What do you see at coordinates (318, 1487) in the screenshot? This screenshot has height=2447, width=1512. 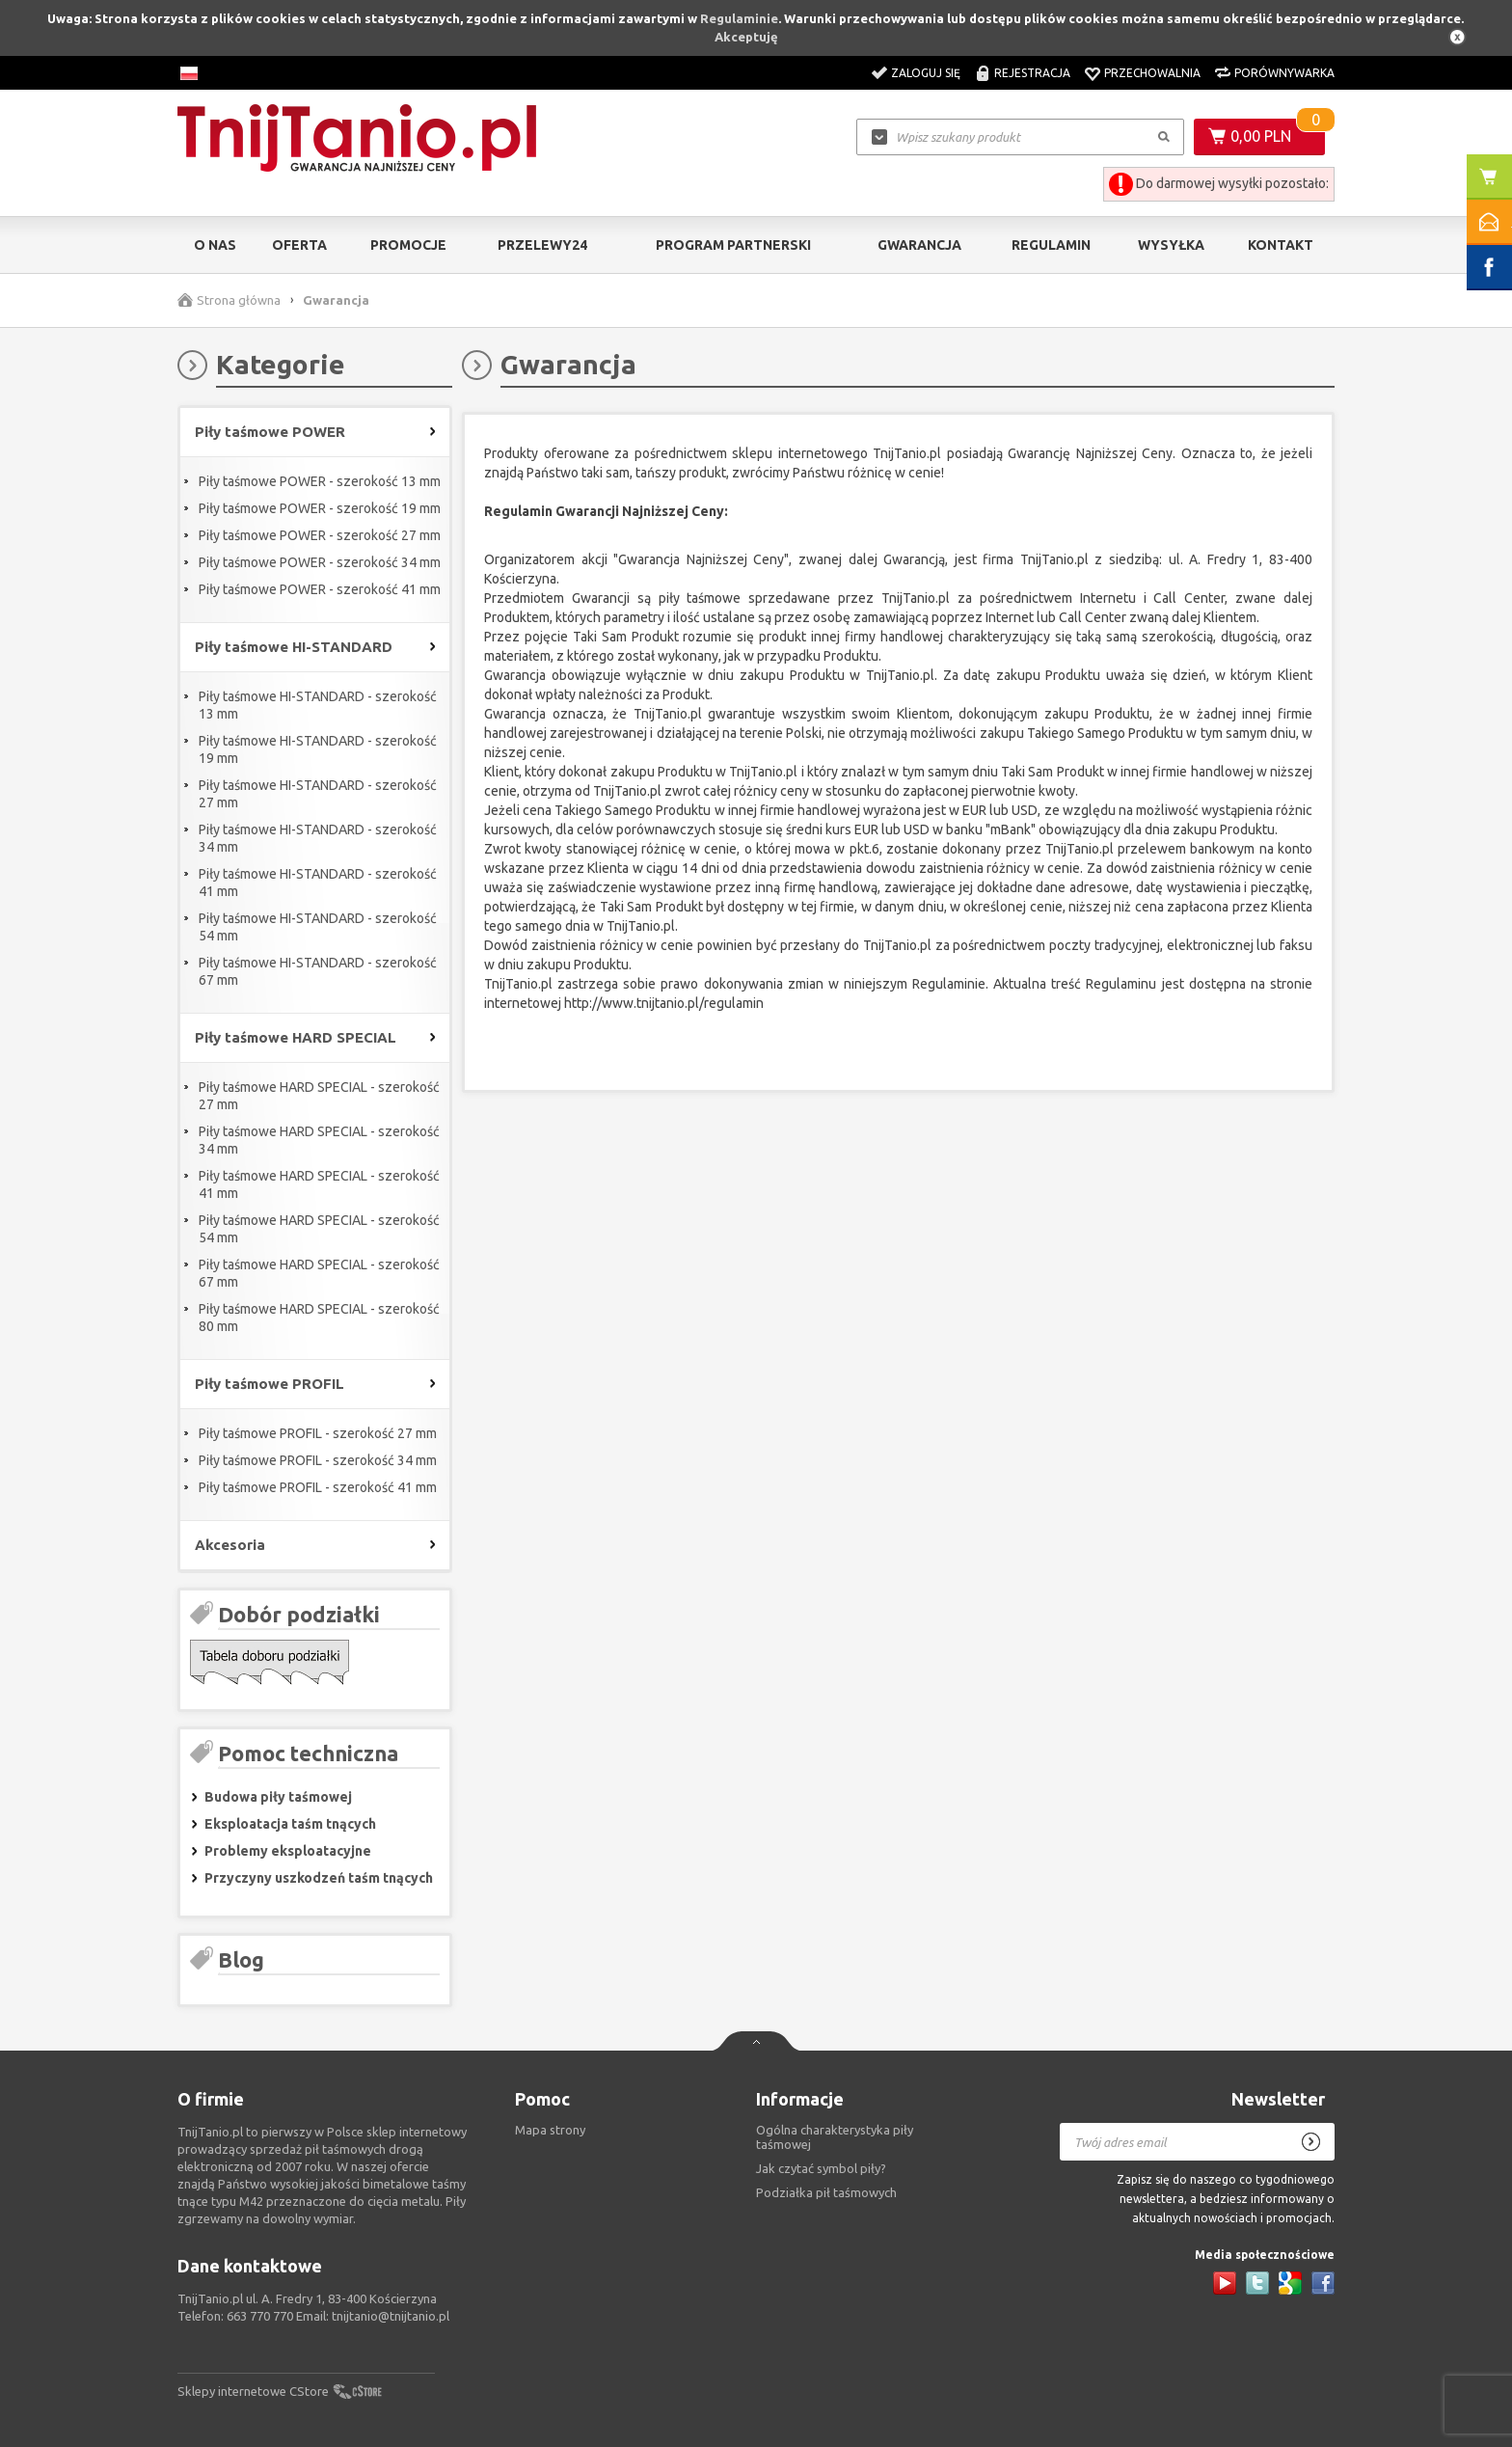 I see `Piły taśmowe PROFIL - szerokość 41 mm` at bounding box center [318, 1487].